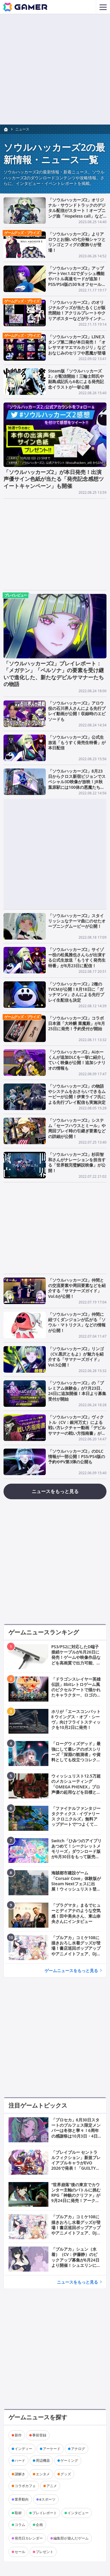 This screenshot has height=2576, width=110. What do you see at coordinates (76, 1023) in the screenshot?
I see `「ソウルハッカーズ2」コラボ日本酒「大吟醸 業魔殿」が8月25日に発売！予約受付が開始` at bounding box center [76, 1023].